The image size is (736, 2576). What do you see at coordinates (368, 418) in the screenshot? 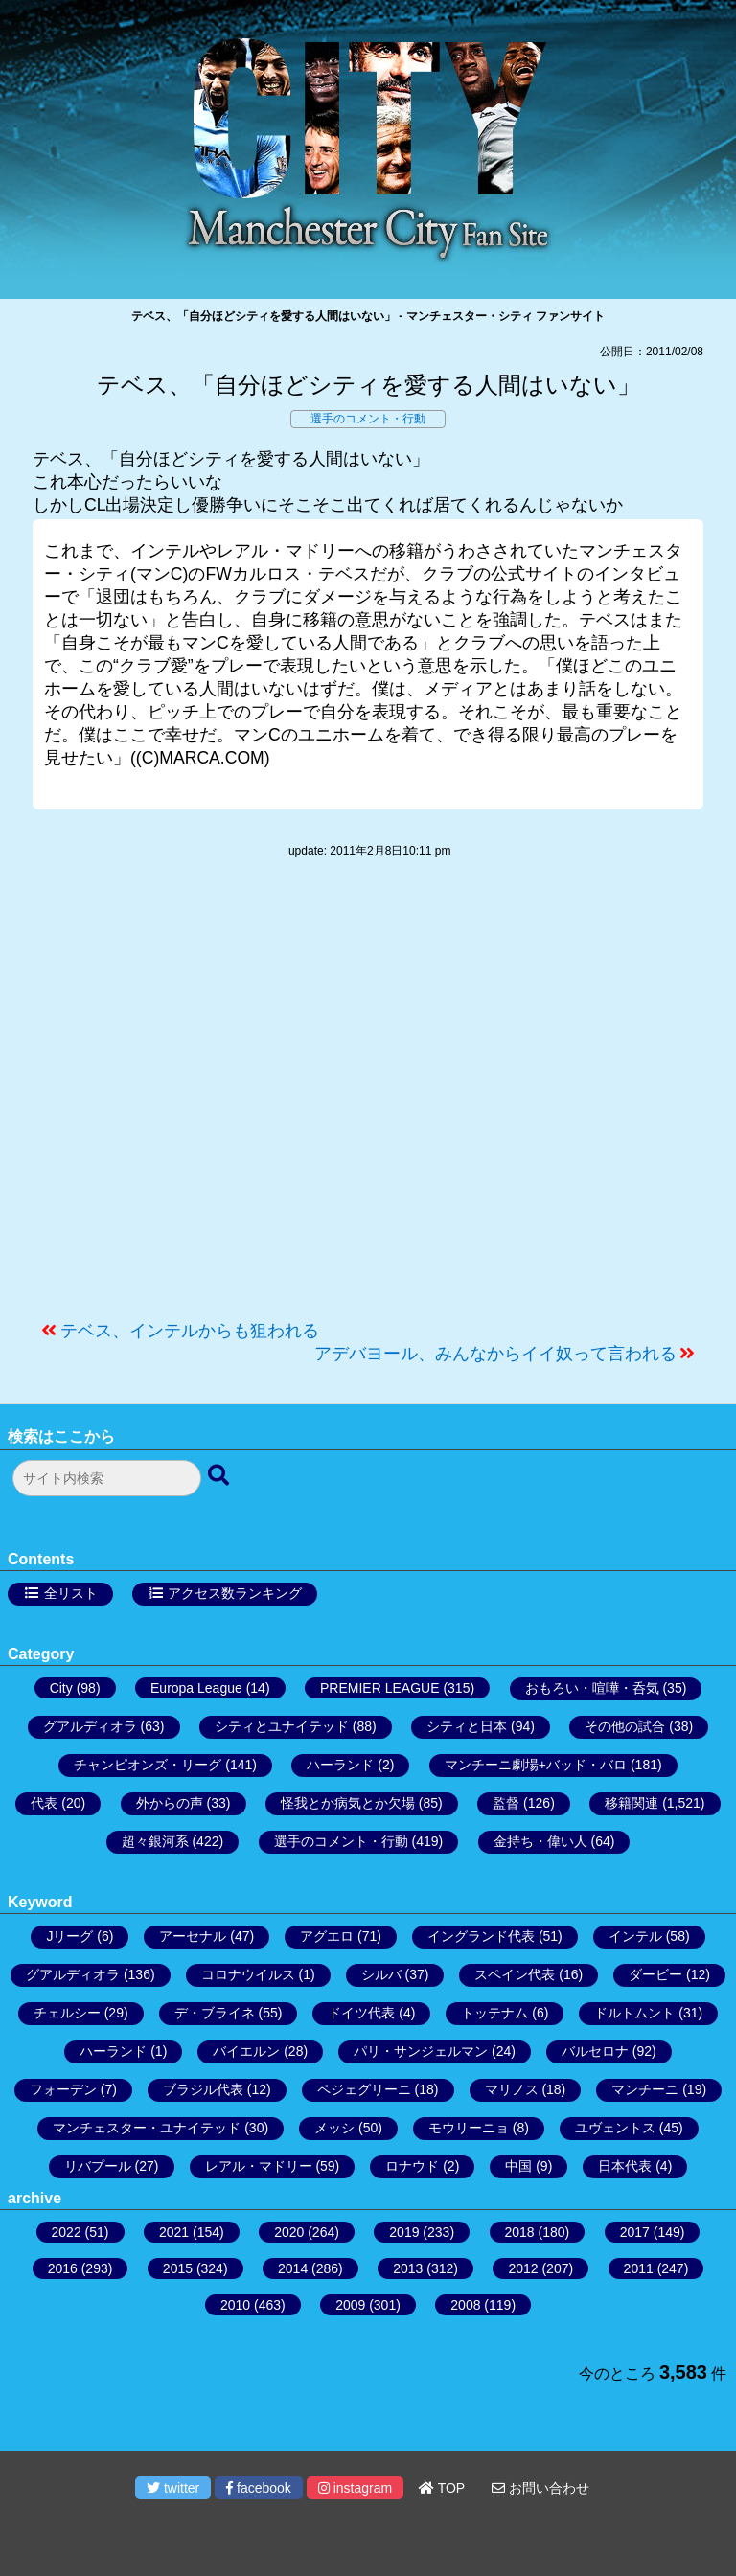
I see `選手のコメント・行動` at bounding box center [368, 418].